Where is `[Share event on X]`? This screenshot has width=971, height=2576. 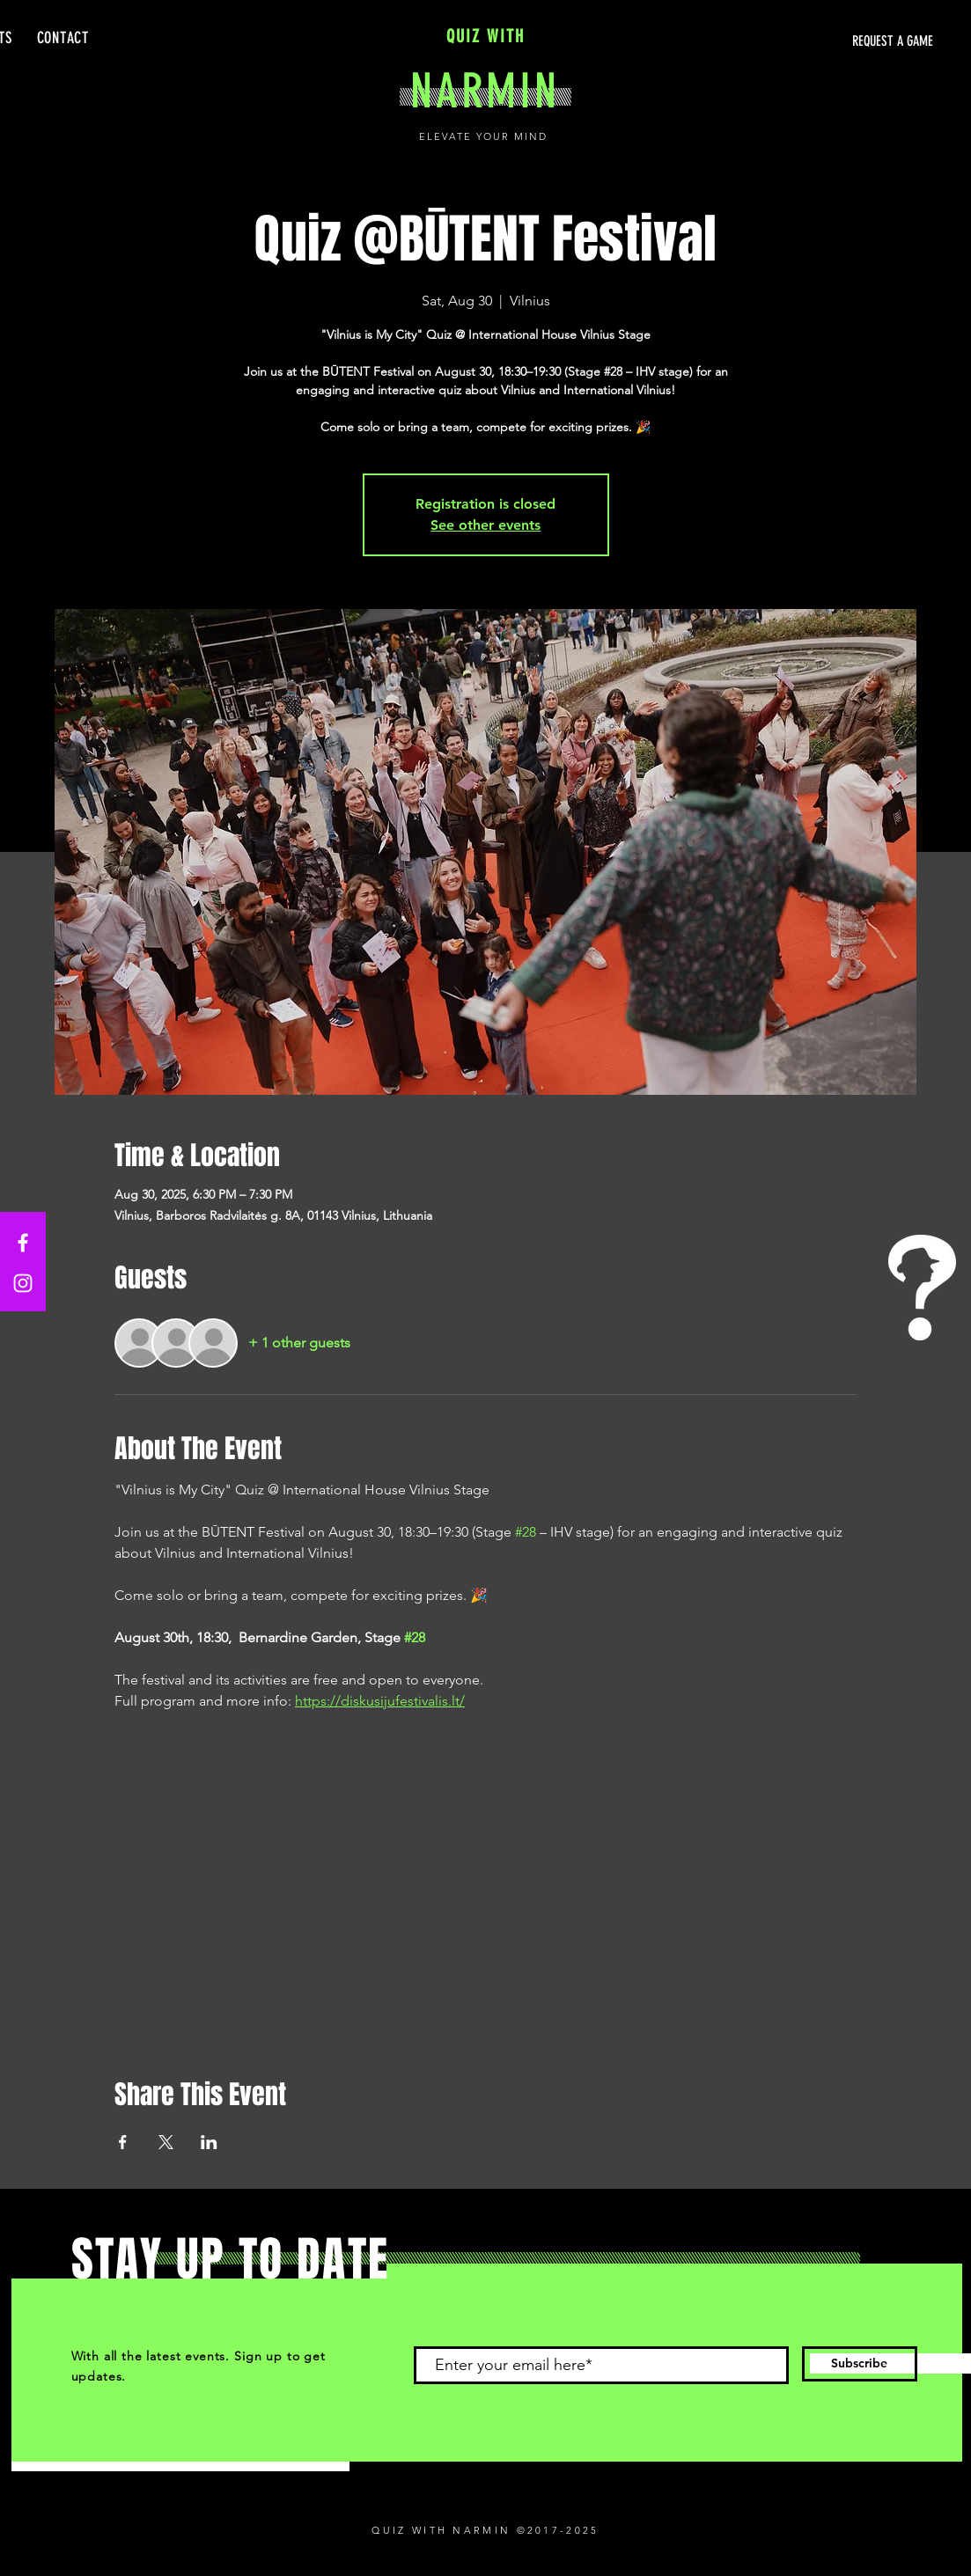
[Share event on X] is located at coordinates (166, 2142).